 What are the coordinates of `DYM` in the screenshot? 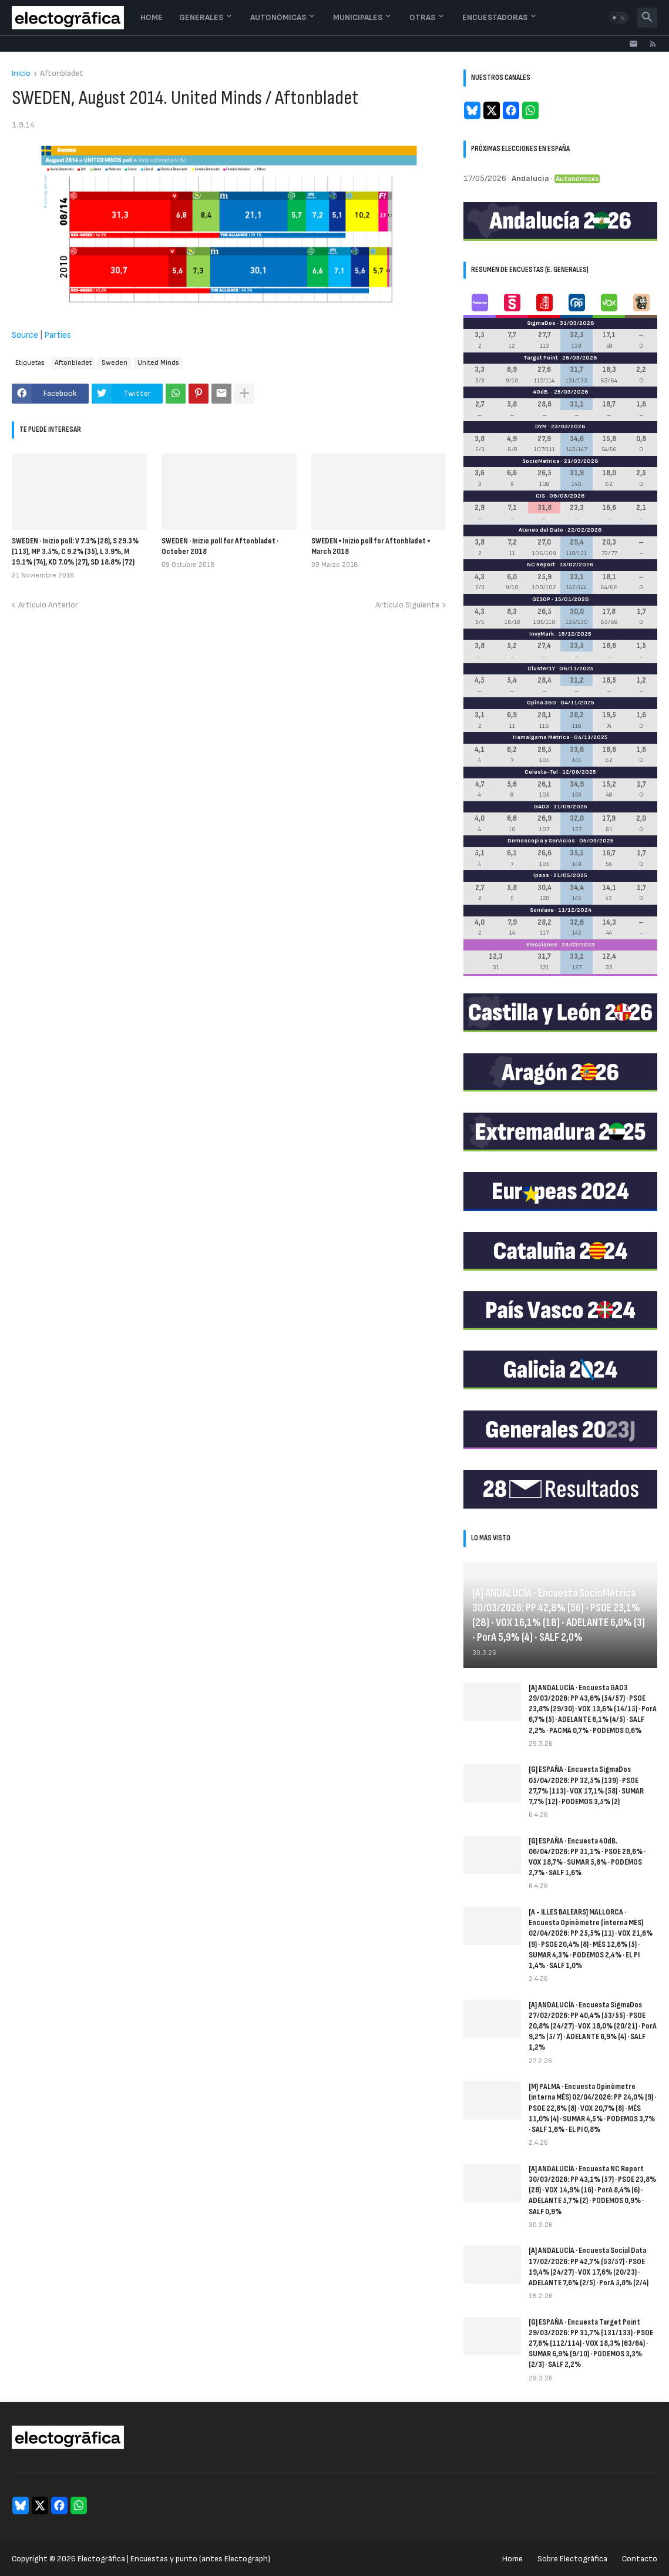 It's located at (541, 426).